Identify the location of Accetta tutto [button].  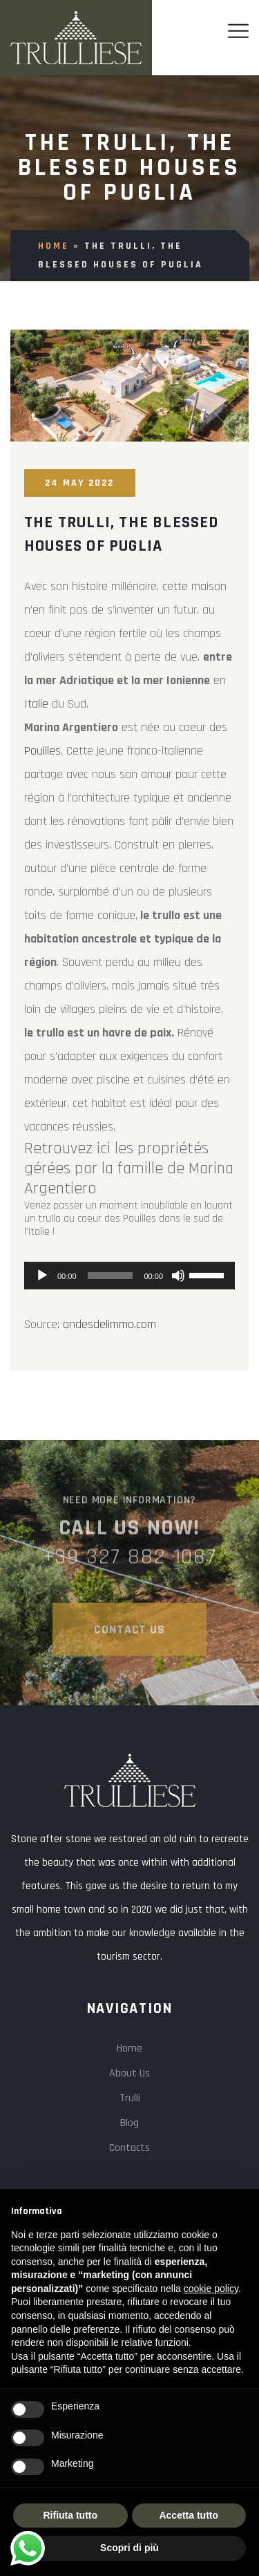
(188, 2515).